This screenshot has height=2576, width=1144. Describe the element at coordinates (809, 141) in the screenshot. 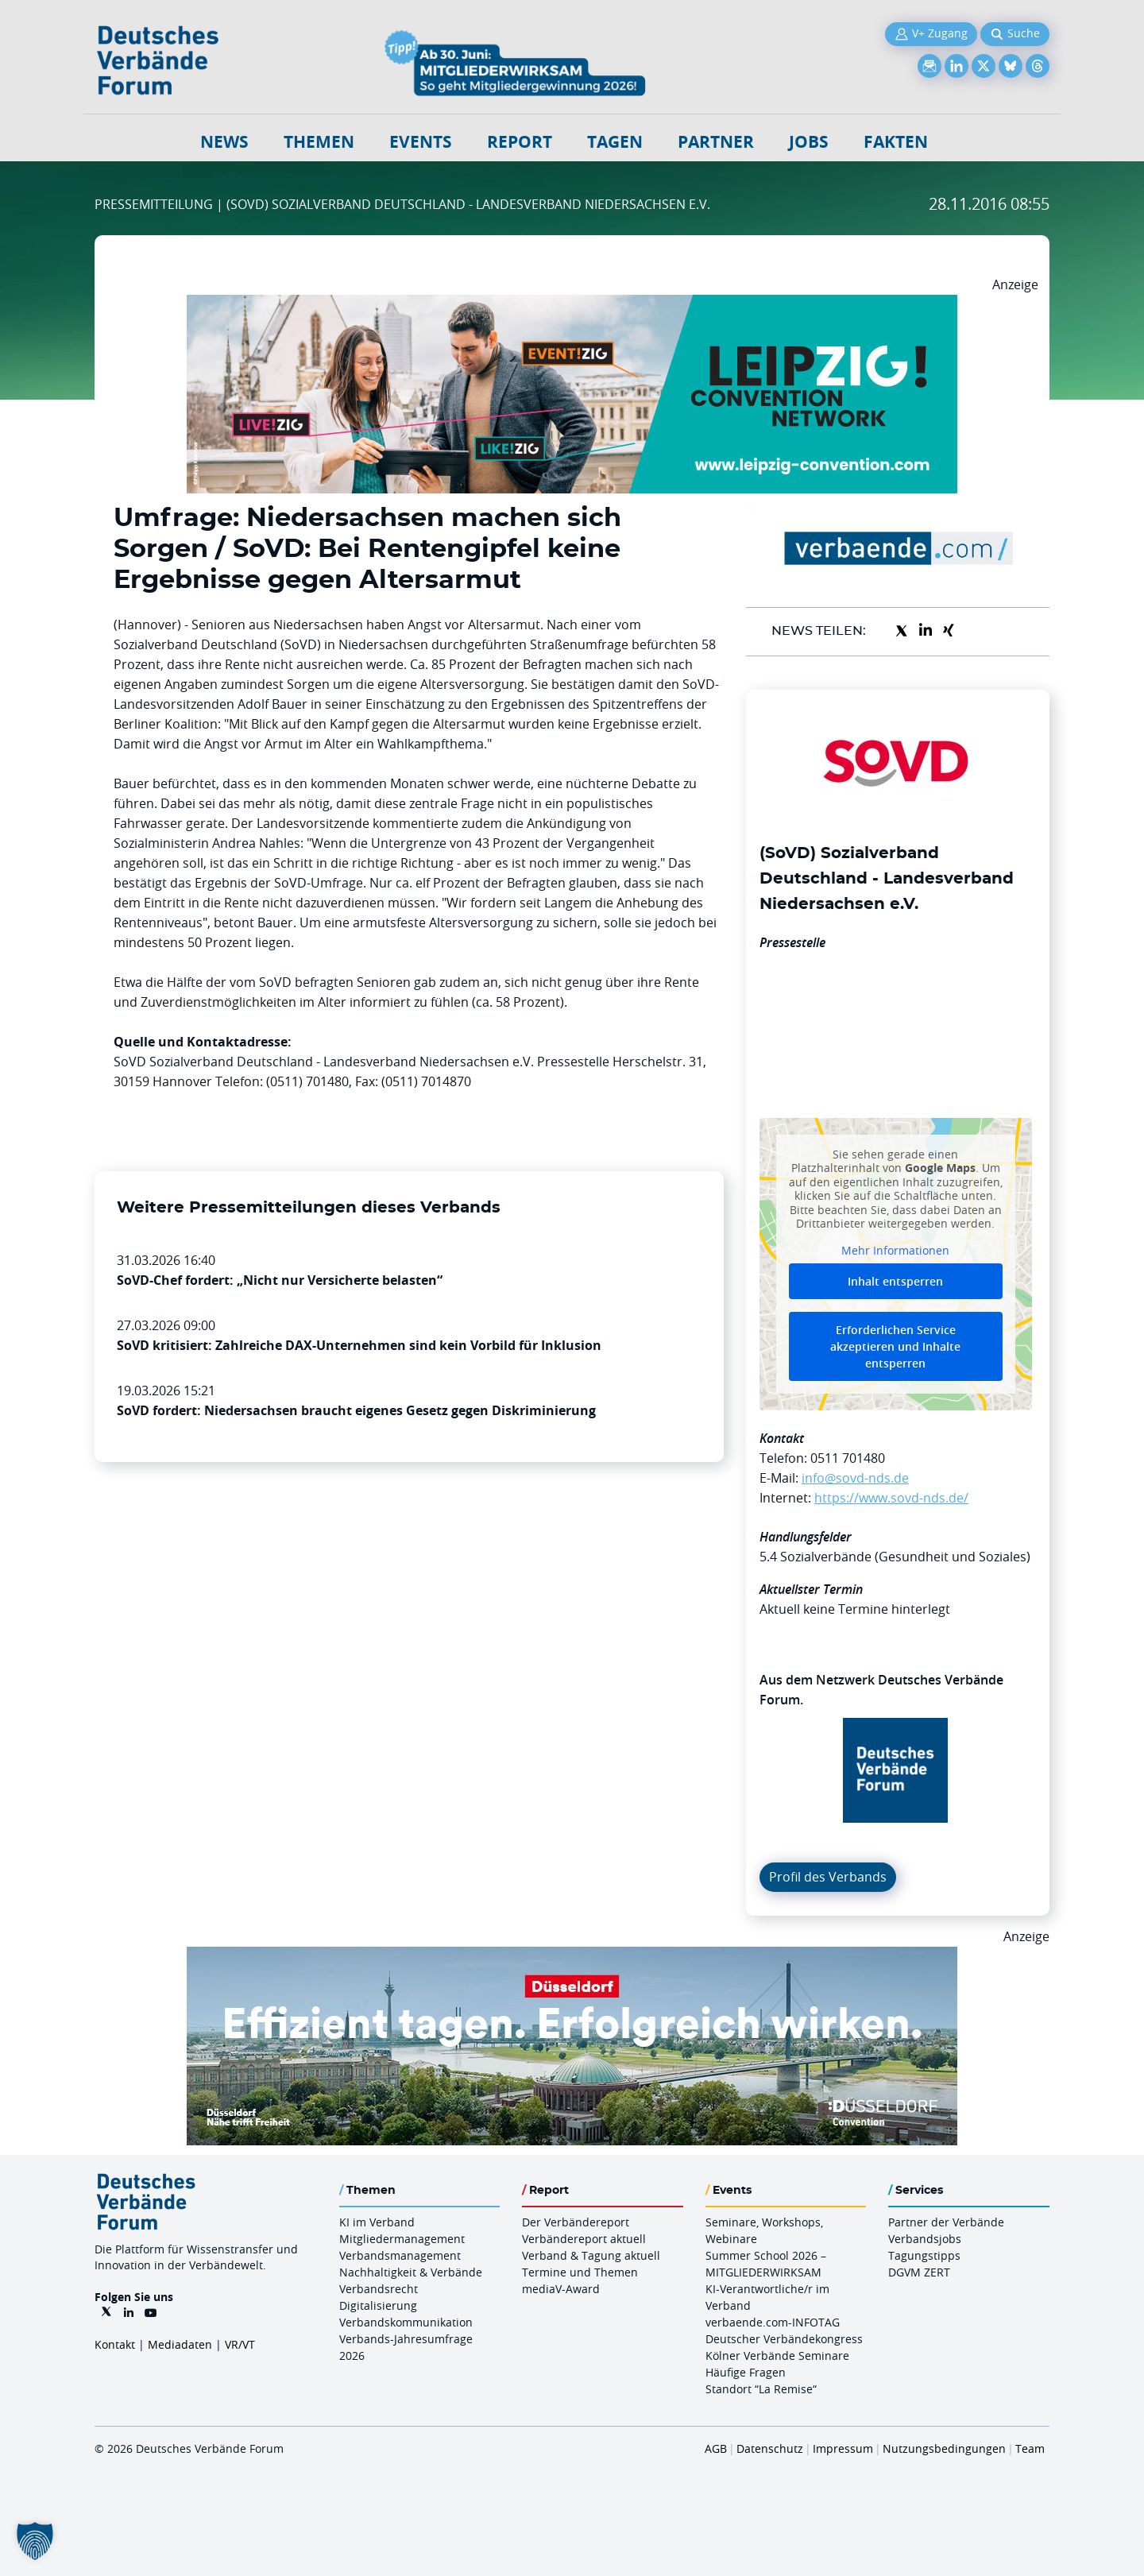

I see `Jobs` at that location.